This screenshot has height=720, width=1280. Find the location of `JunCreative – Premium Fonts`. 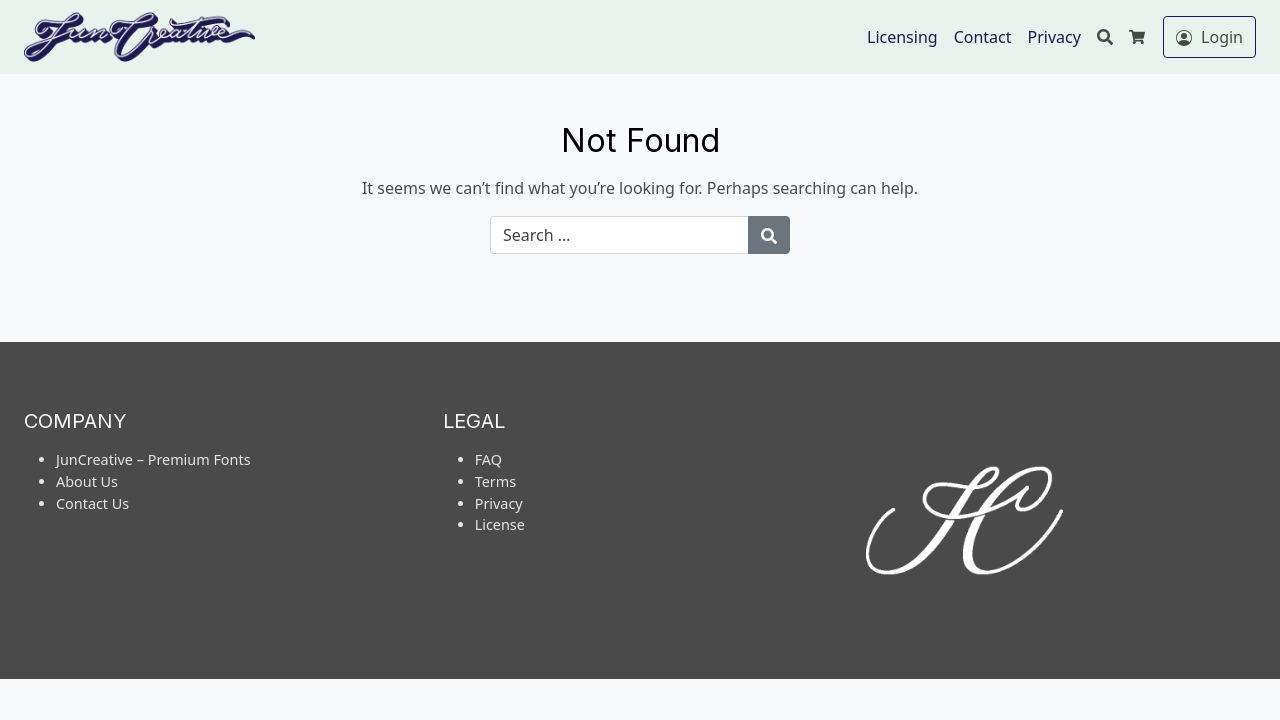

JunCreative – Premium Fonts is located at coordinates (153, 459).